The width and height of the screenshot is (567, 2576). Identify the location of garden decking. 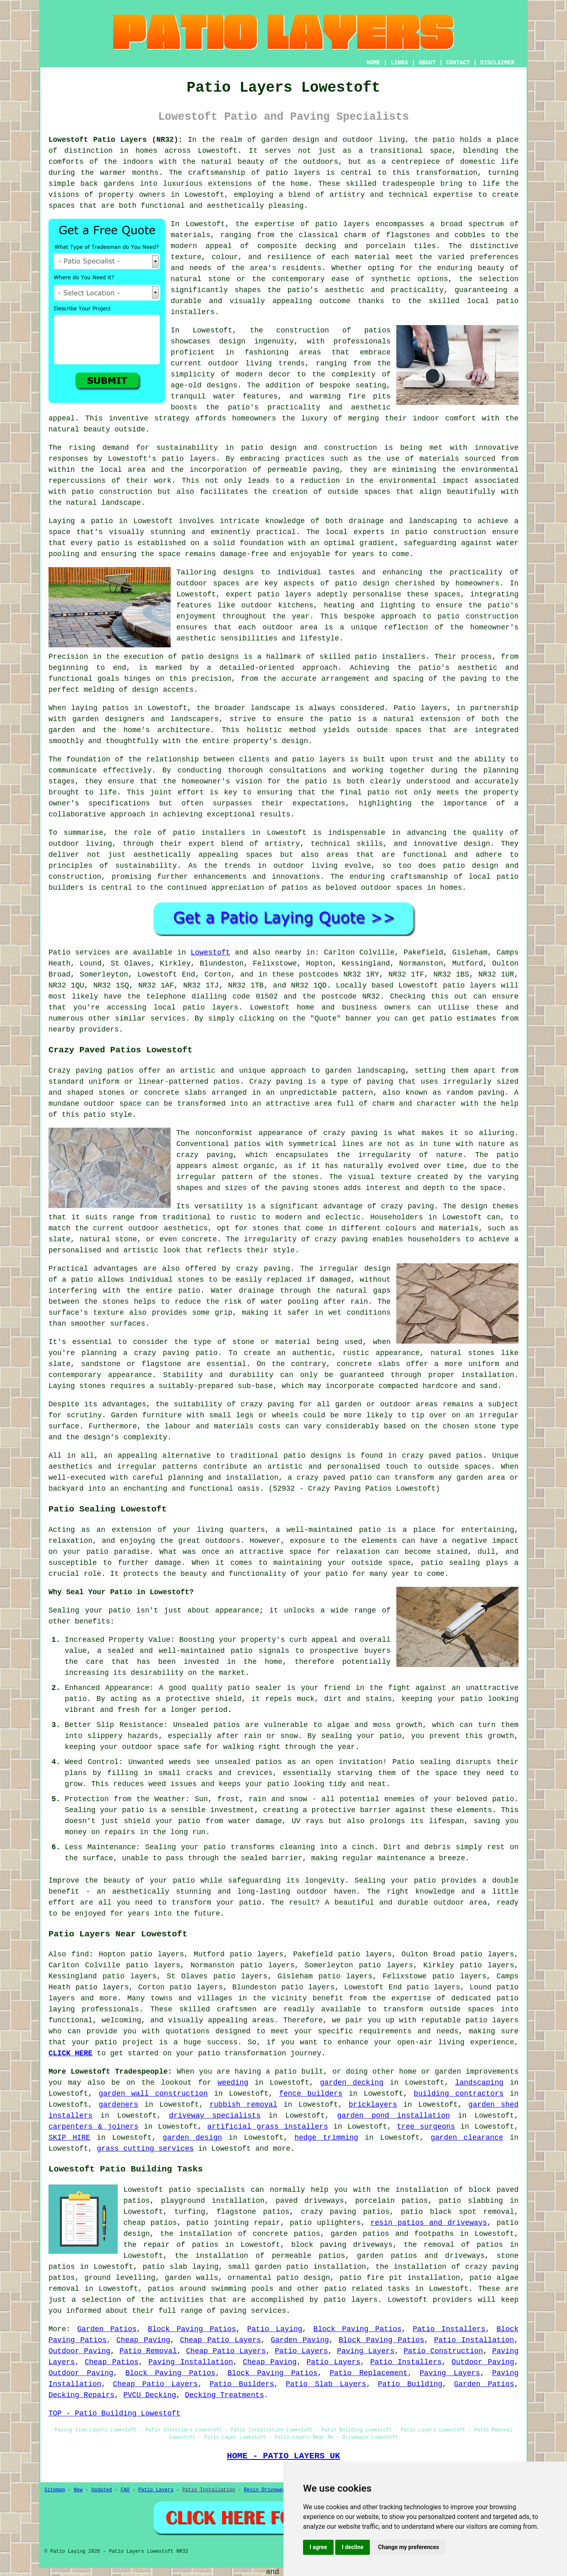
(351, 2083).